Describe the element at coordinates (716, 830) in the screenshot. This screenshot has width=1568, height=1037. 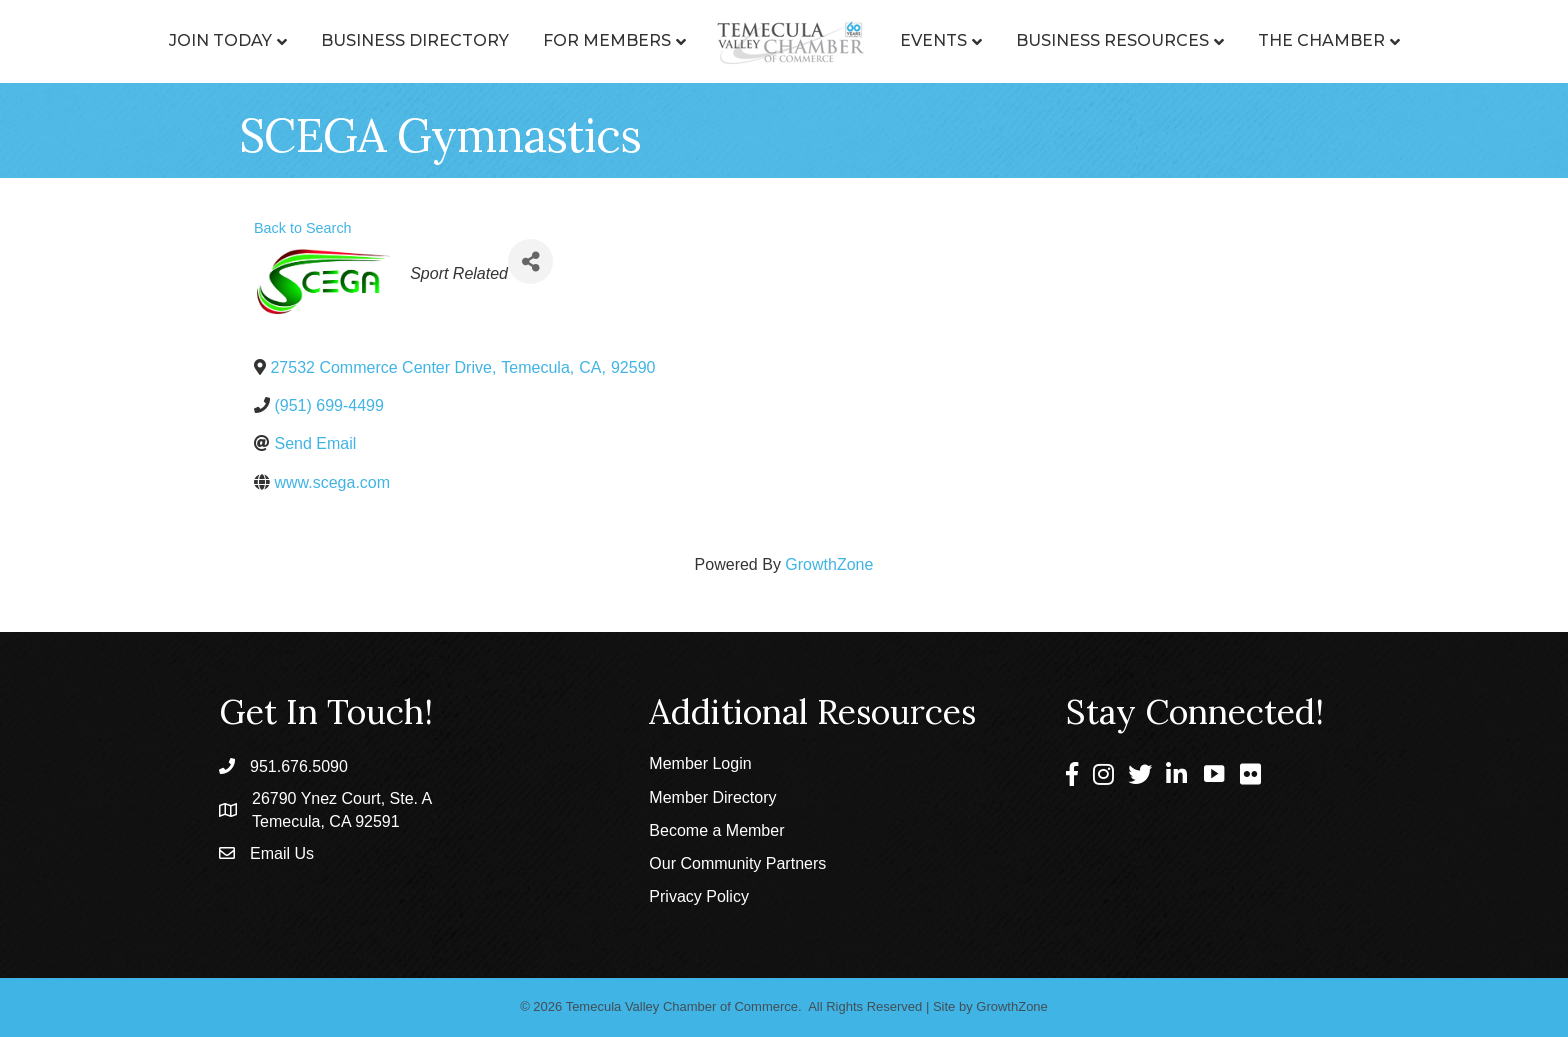
I see `Become a Member` at that location.